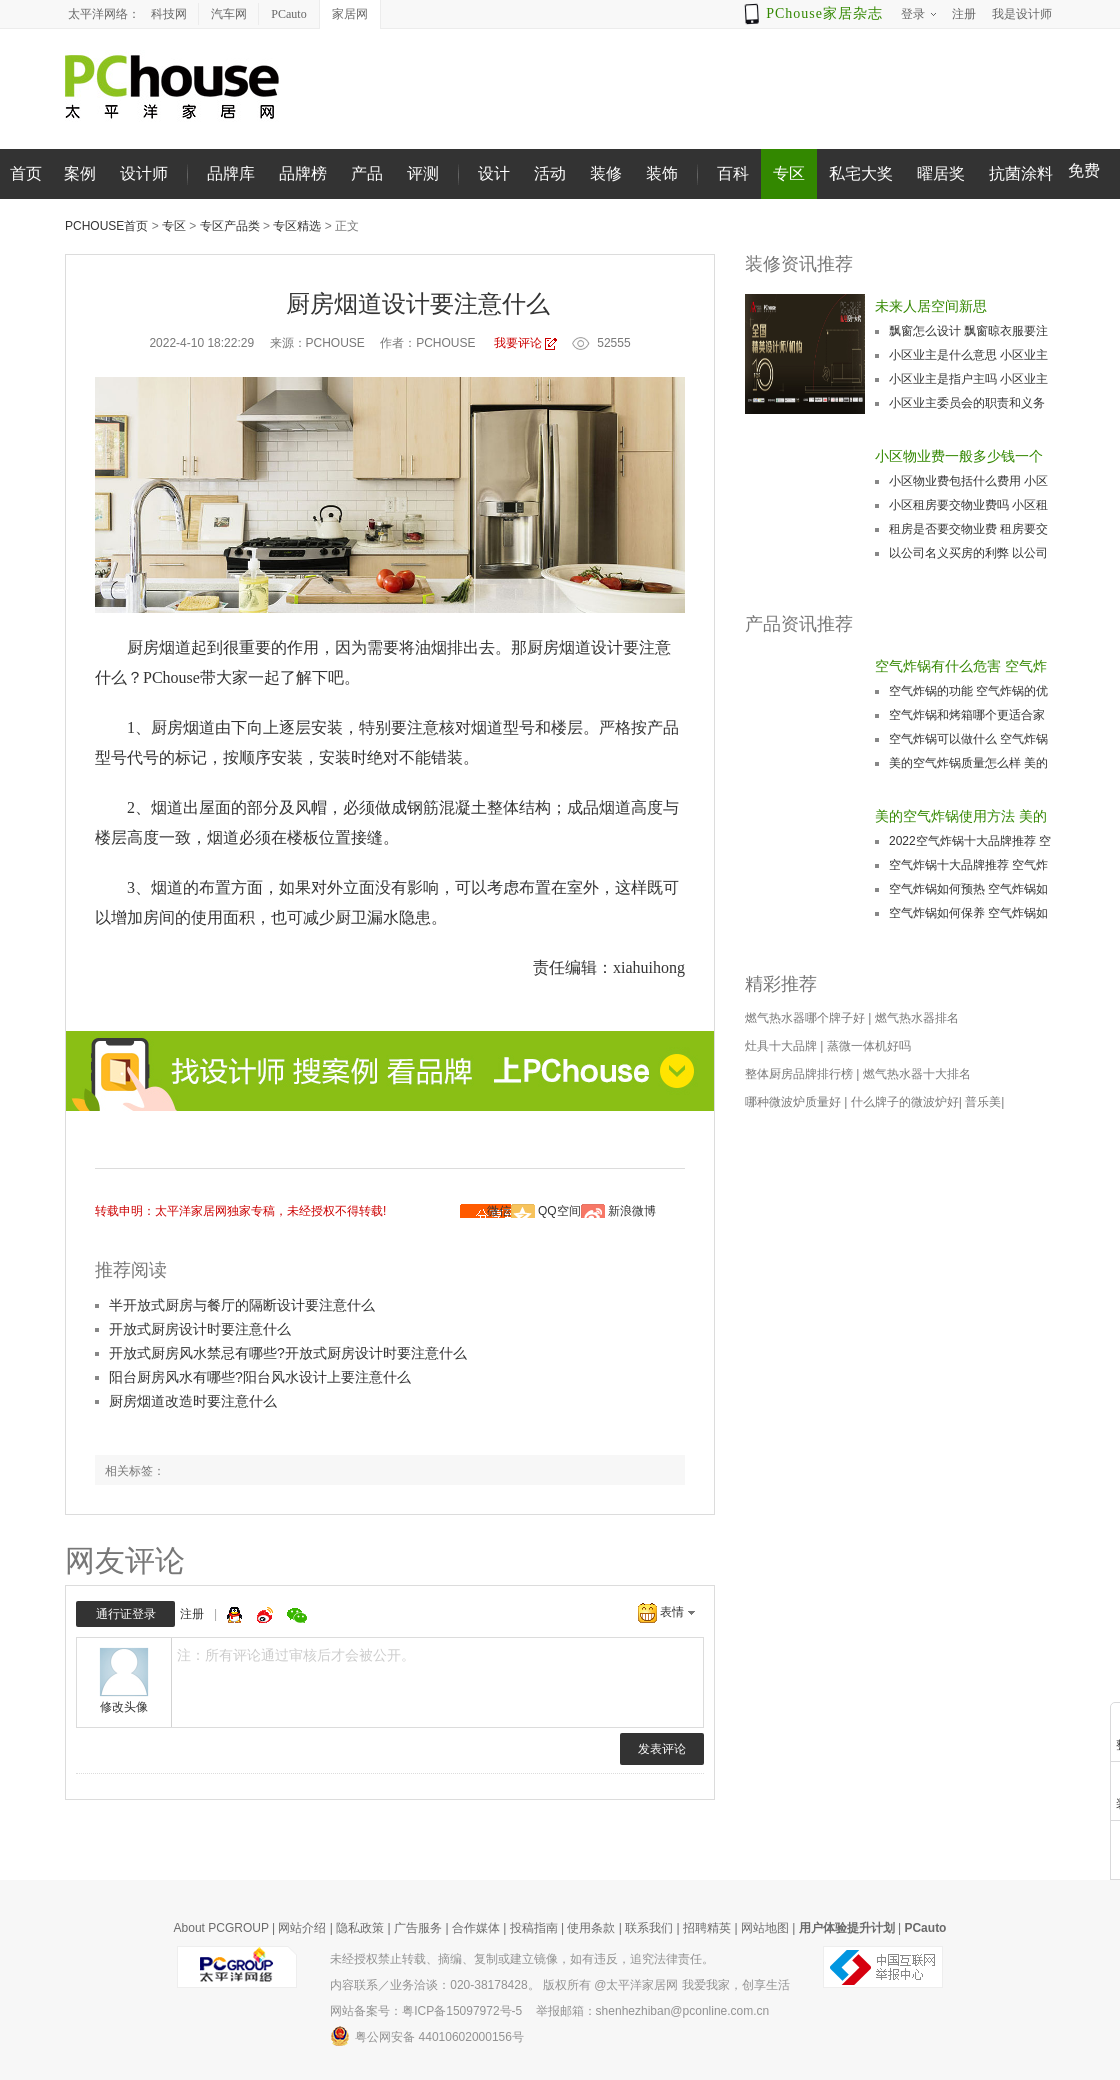 Image resolution: width=1120 pixels, height=2080 pixels. I want to click on 广告服务, so click(418, 1928).